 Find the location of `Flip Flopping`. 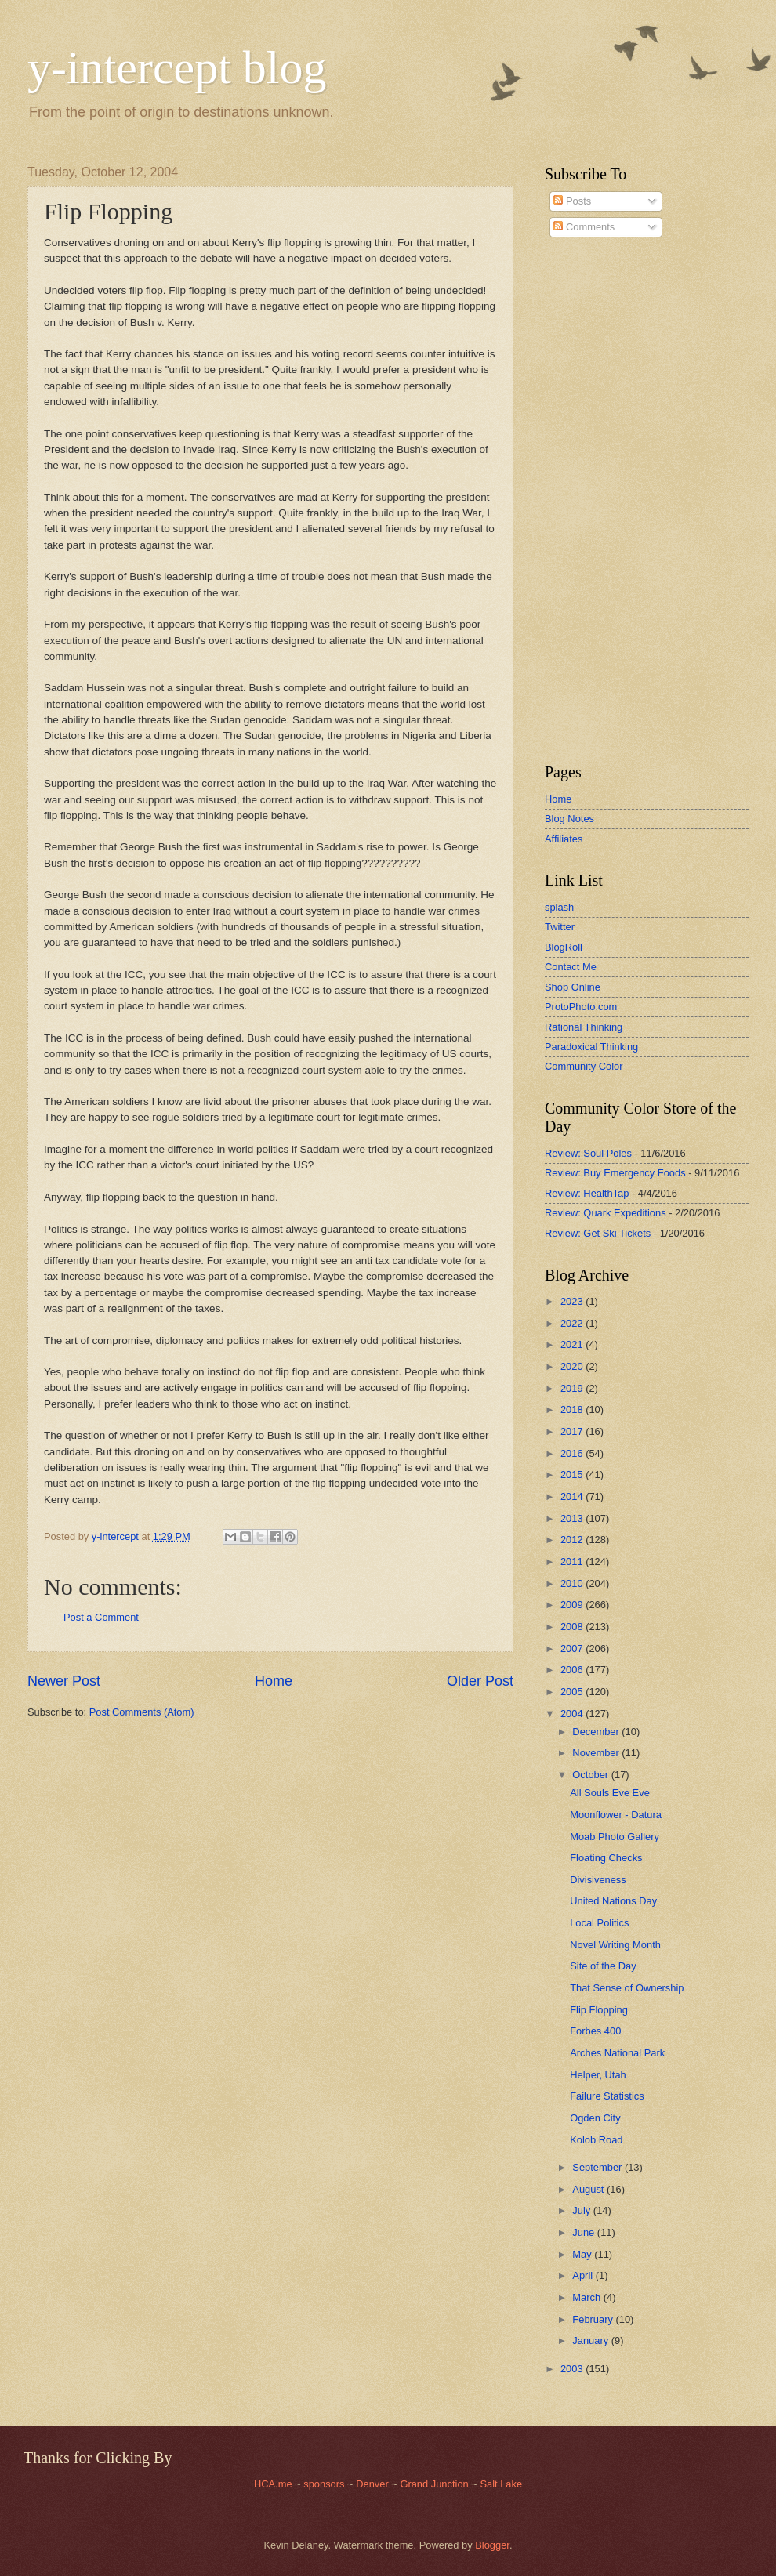

Flip Flopping is located at coordinates (599, 2010).